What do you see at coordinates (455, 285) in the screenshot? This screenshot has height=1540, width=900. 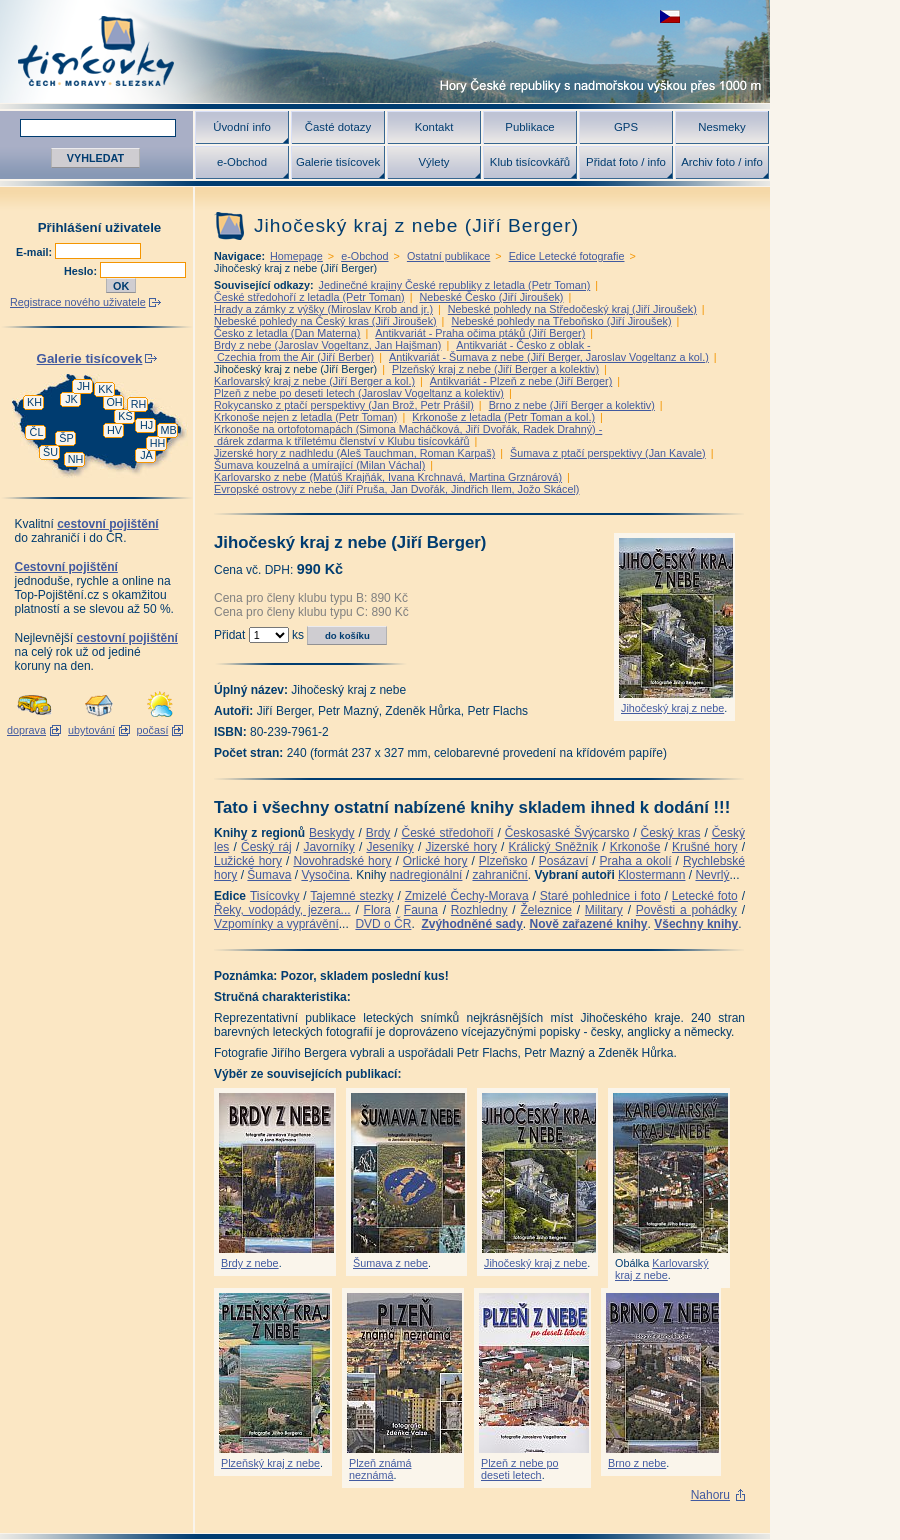 I see `Jedinečné krajiny České republiky z letadla (Petr Toman)` at bounding box center [455, 285].